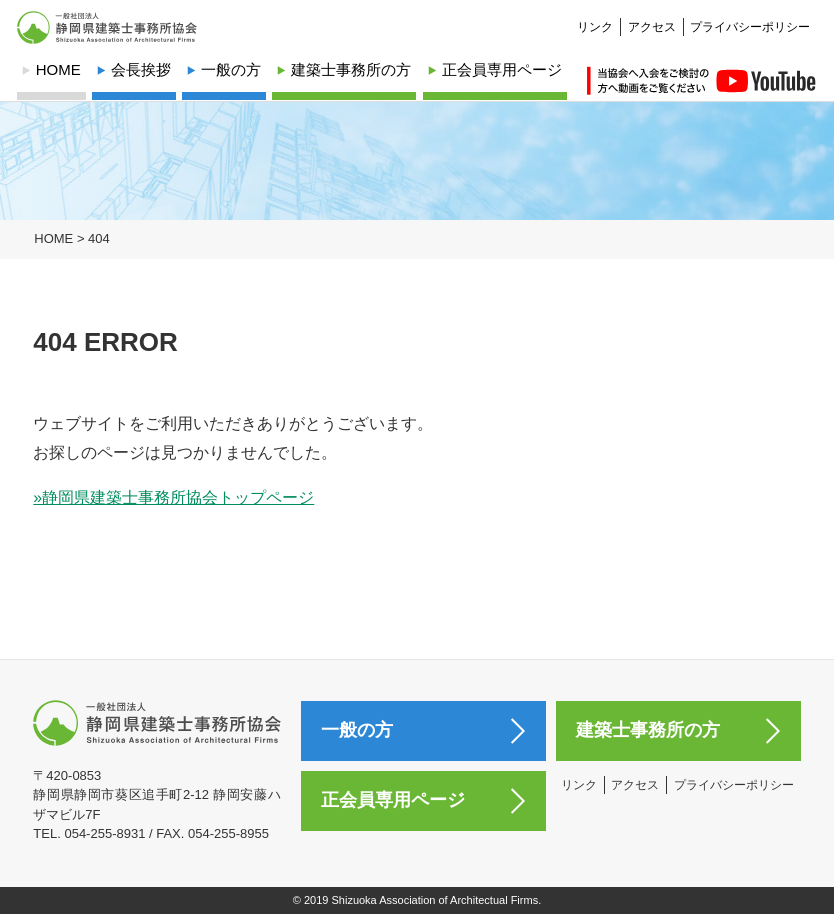 The height and width of the screenshot is (914, 834). What do you see at coordinates (502, 69) in the screenshot?
I see `正会員専用ページ` at bounding box center [502, 69].